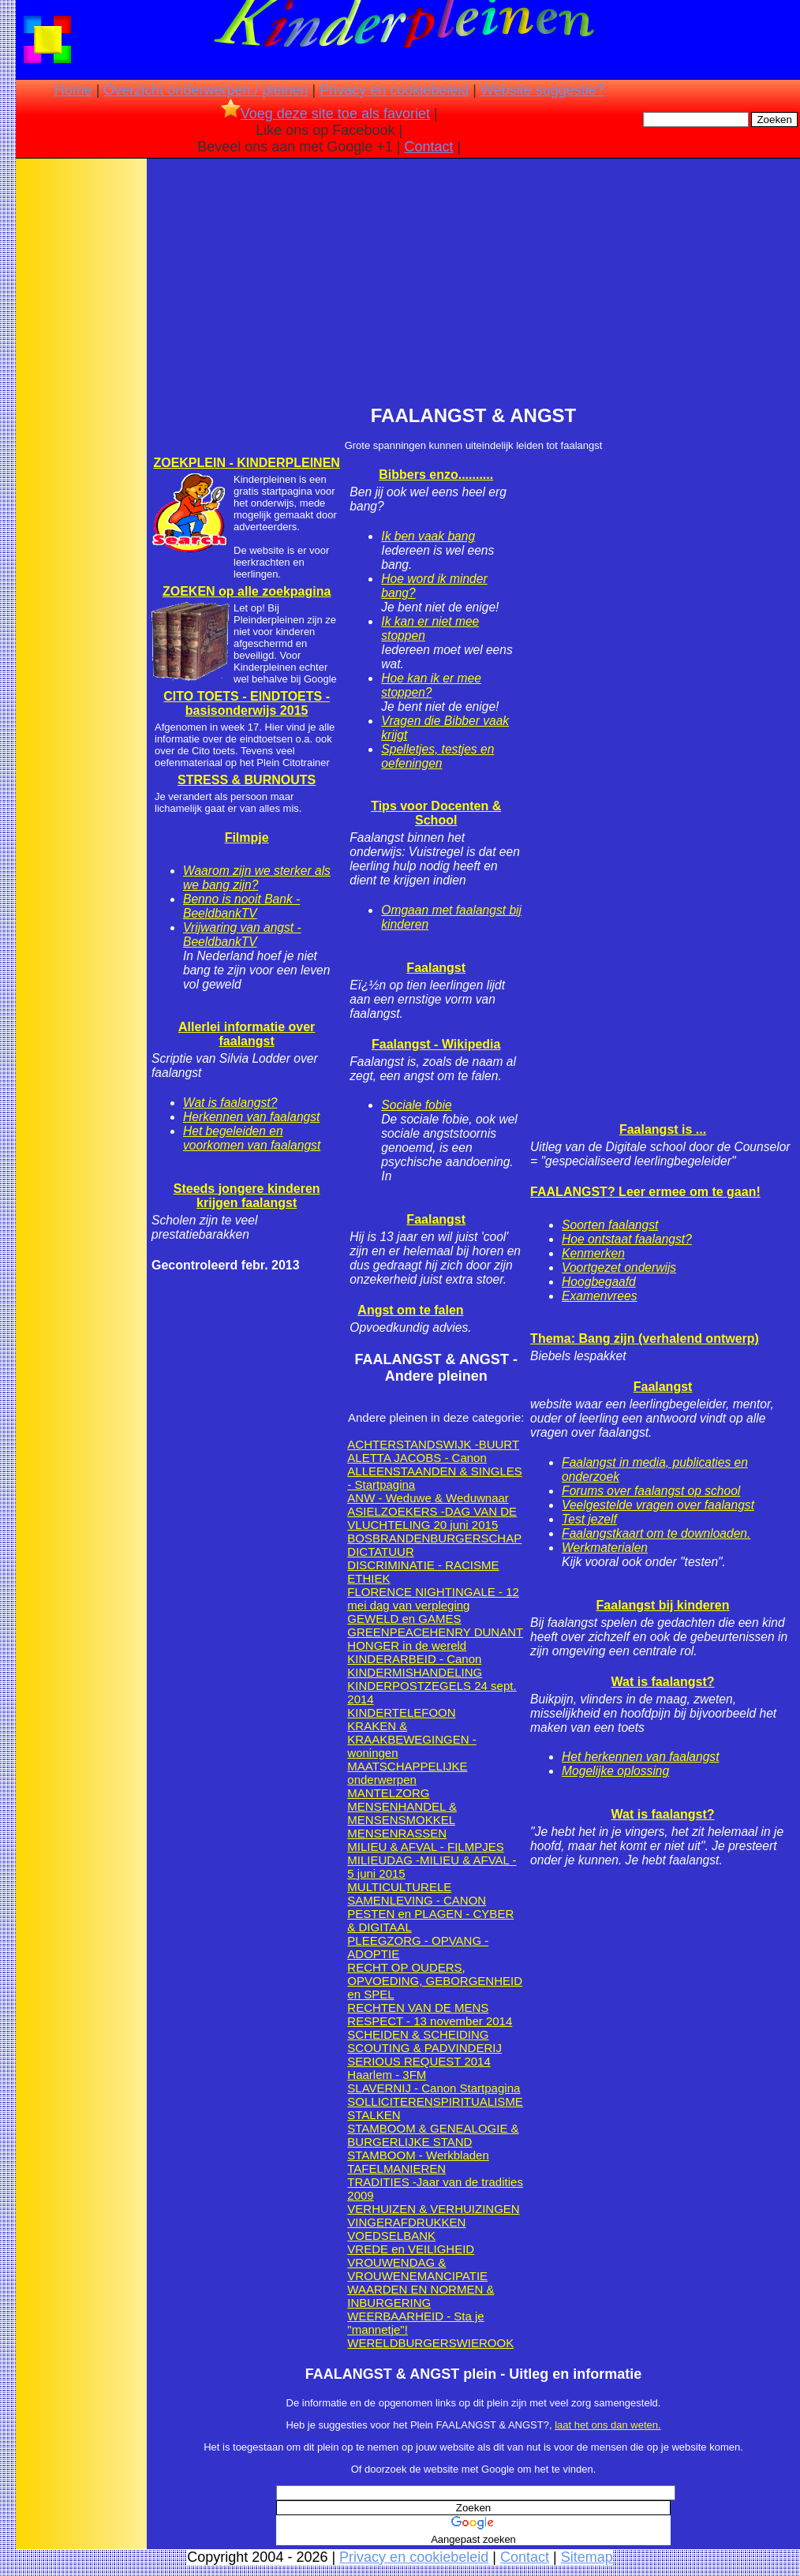 The width and height of the screenshot is (800, 2576). Describe the element at coordinates (251, 1116) in the screenshot. I see `Herkennen van faalangst` at that location.